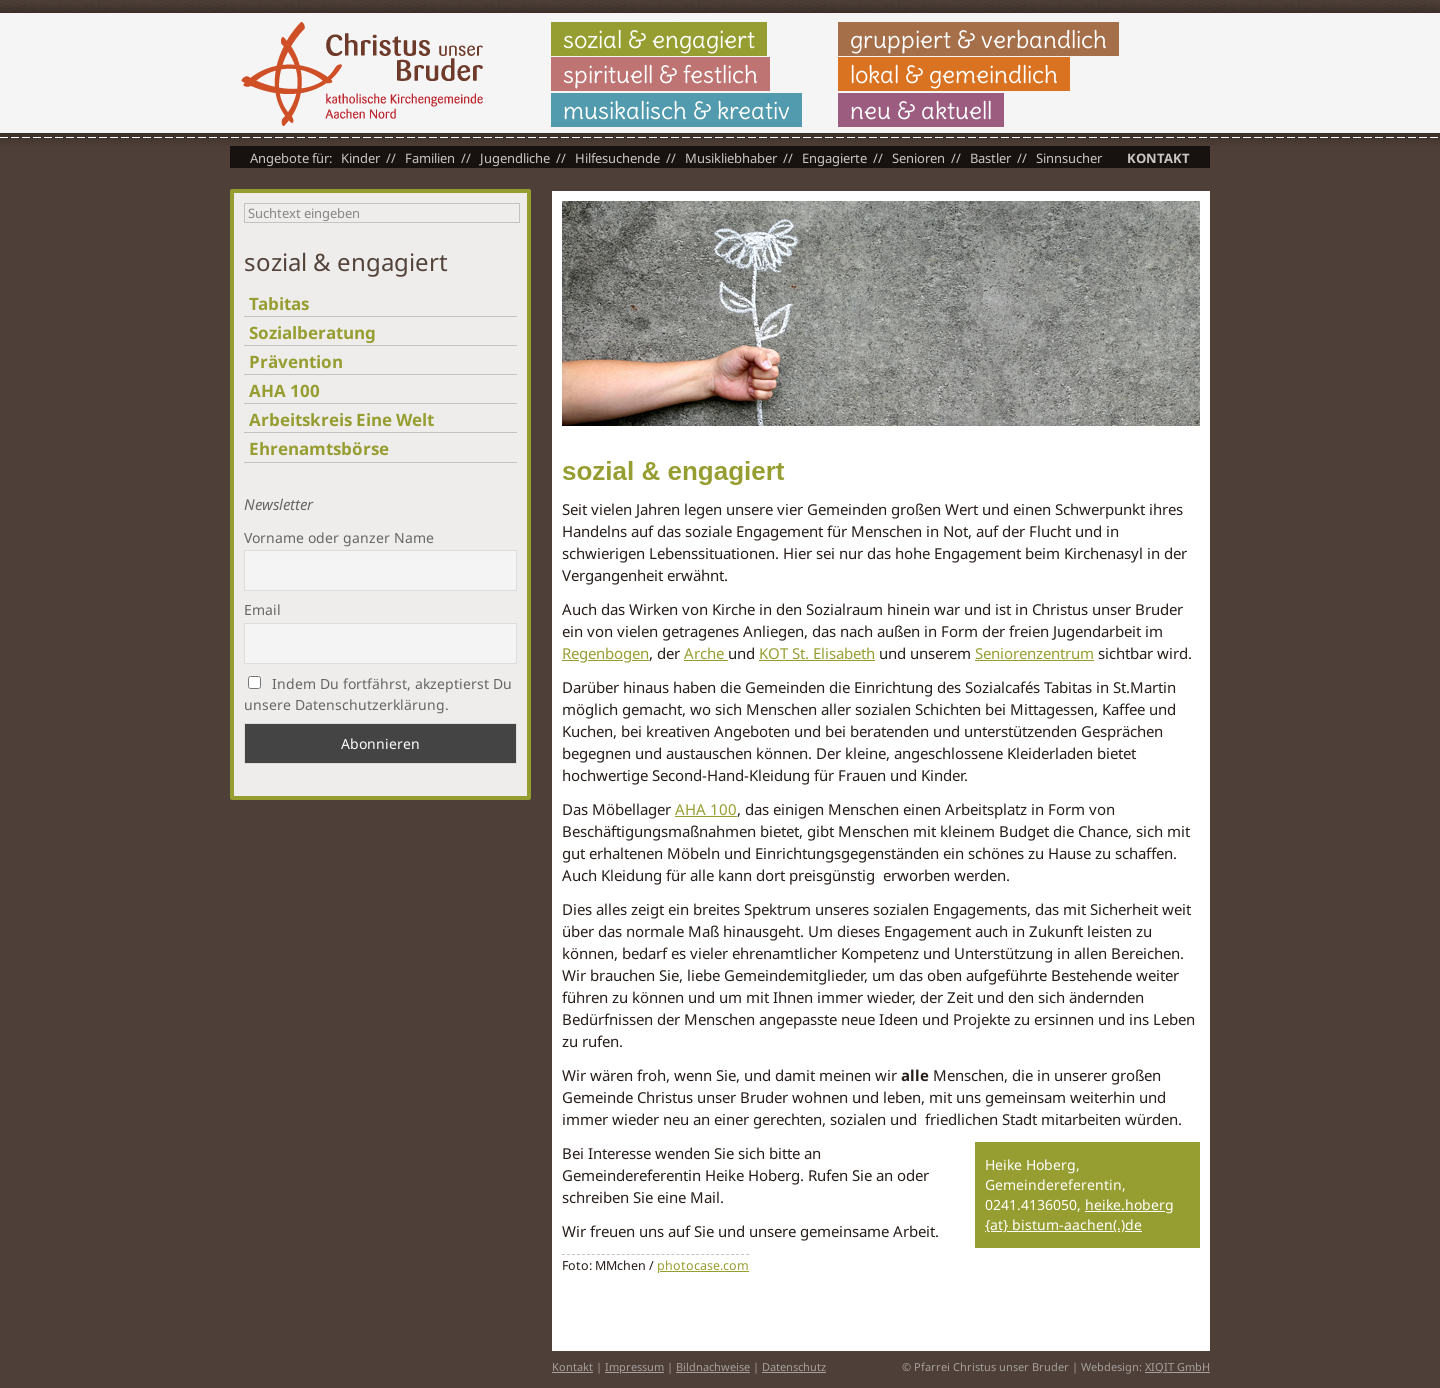  I want to click on Arbeitskreis Eine Welt, so click(341, 419).